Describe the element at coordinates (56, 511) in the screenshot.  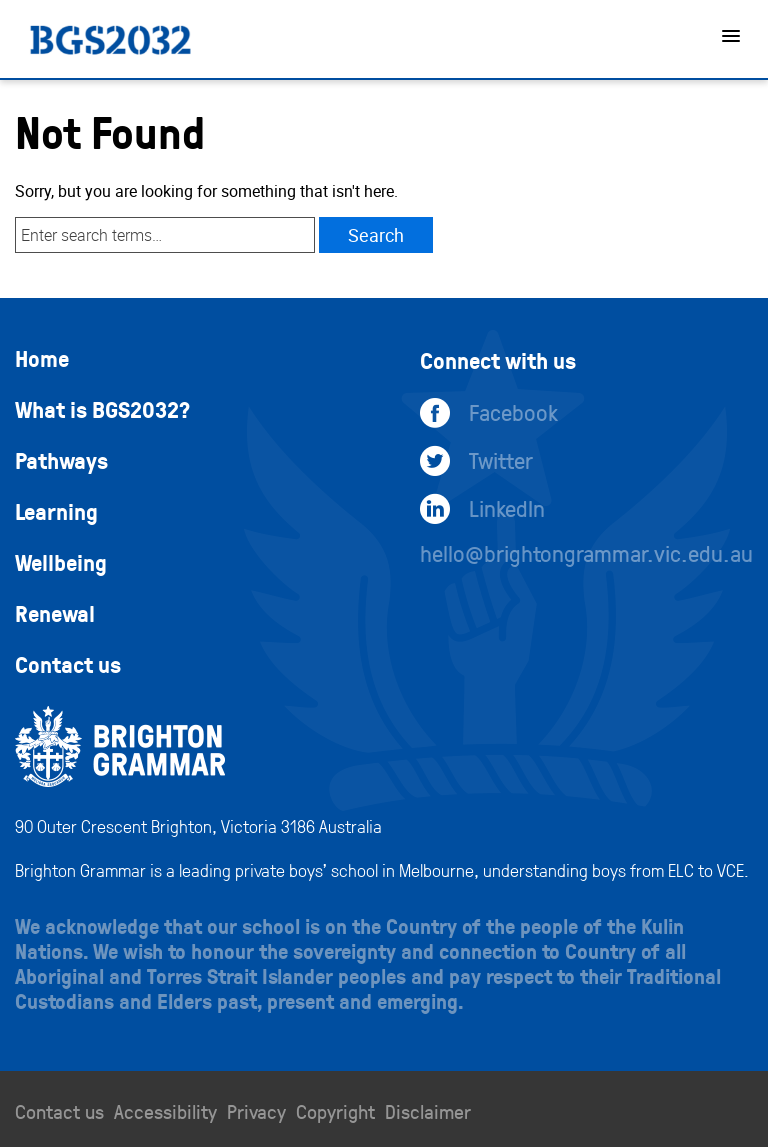
I see `Learning` at that location.